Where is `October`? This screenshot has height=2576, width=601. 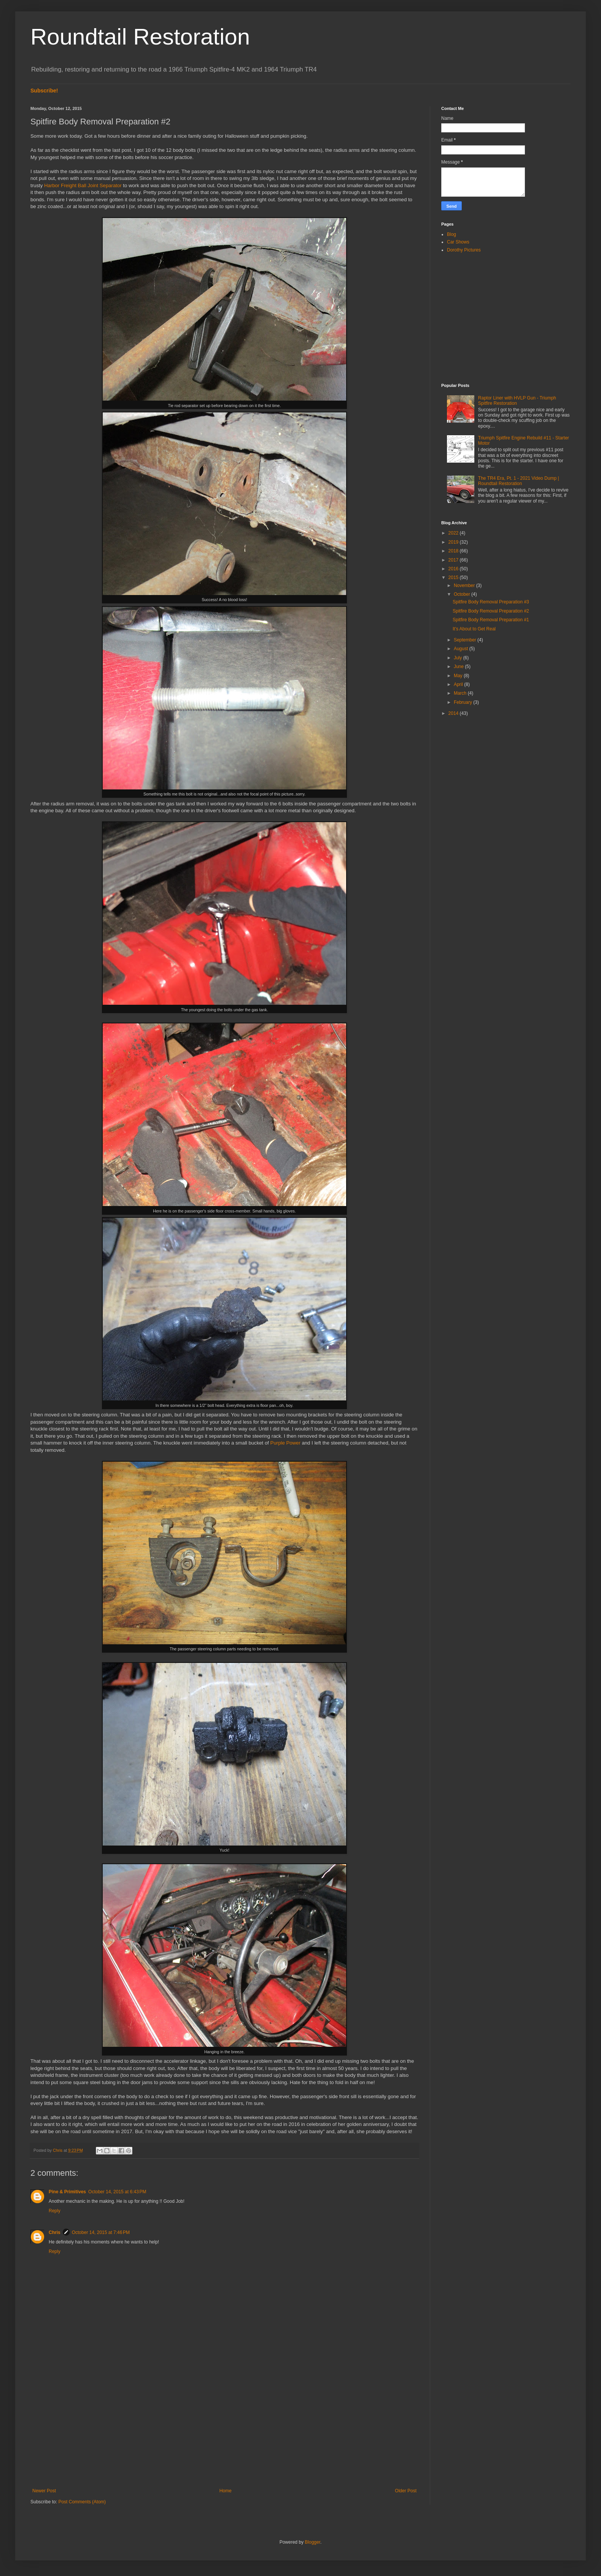
October is located at coordinates (462, 594).